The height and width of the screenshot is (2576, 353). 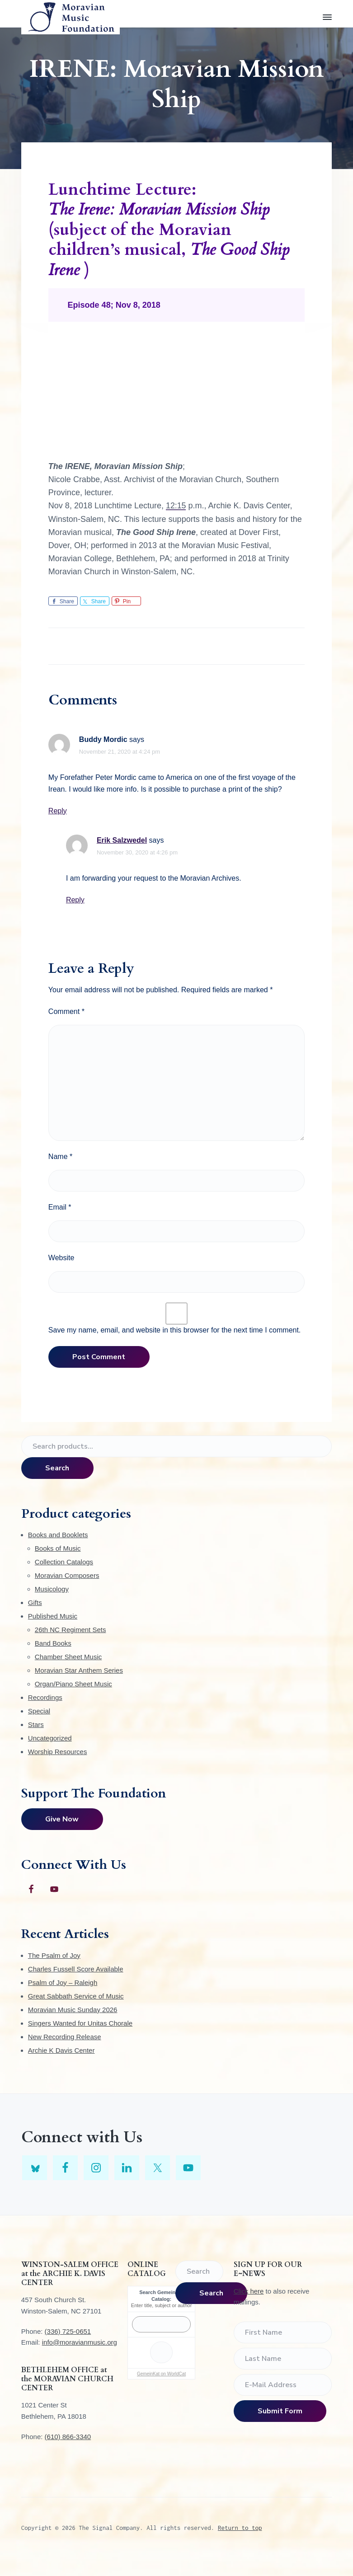 What do you see at coordinates (61, 2050) in the screenshot?
I see `Archie K Davis Center` at bounding box center [61, 2050].